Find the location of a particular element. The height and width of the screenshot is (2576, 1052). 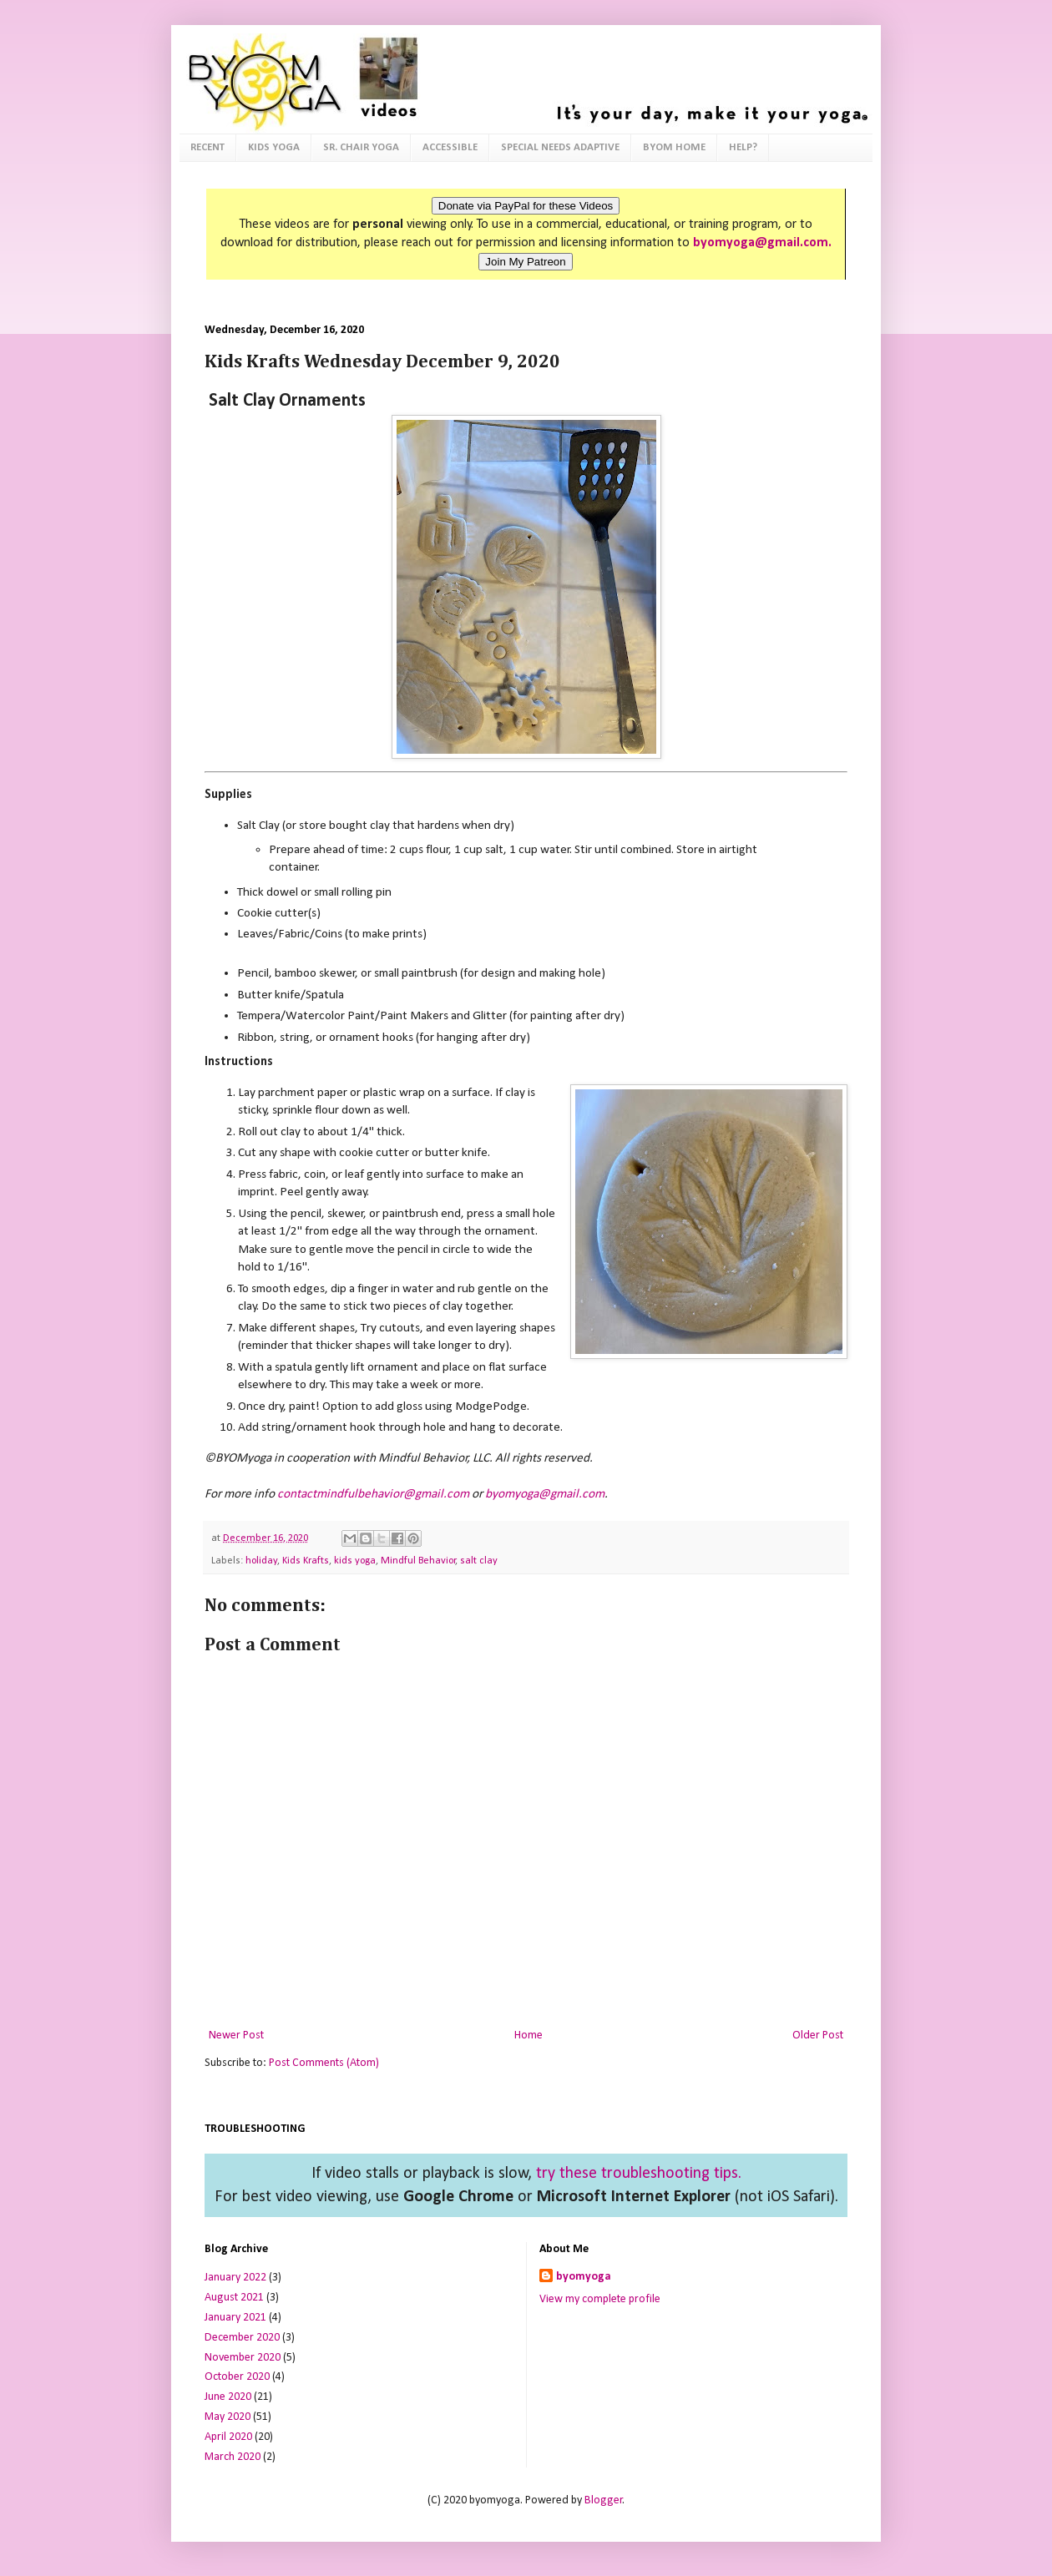

Newer Post is located at coordinates (236, 2035).